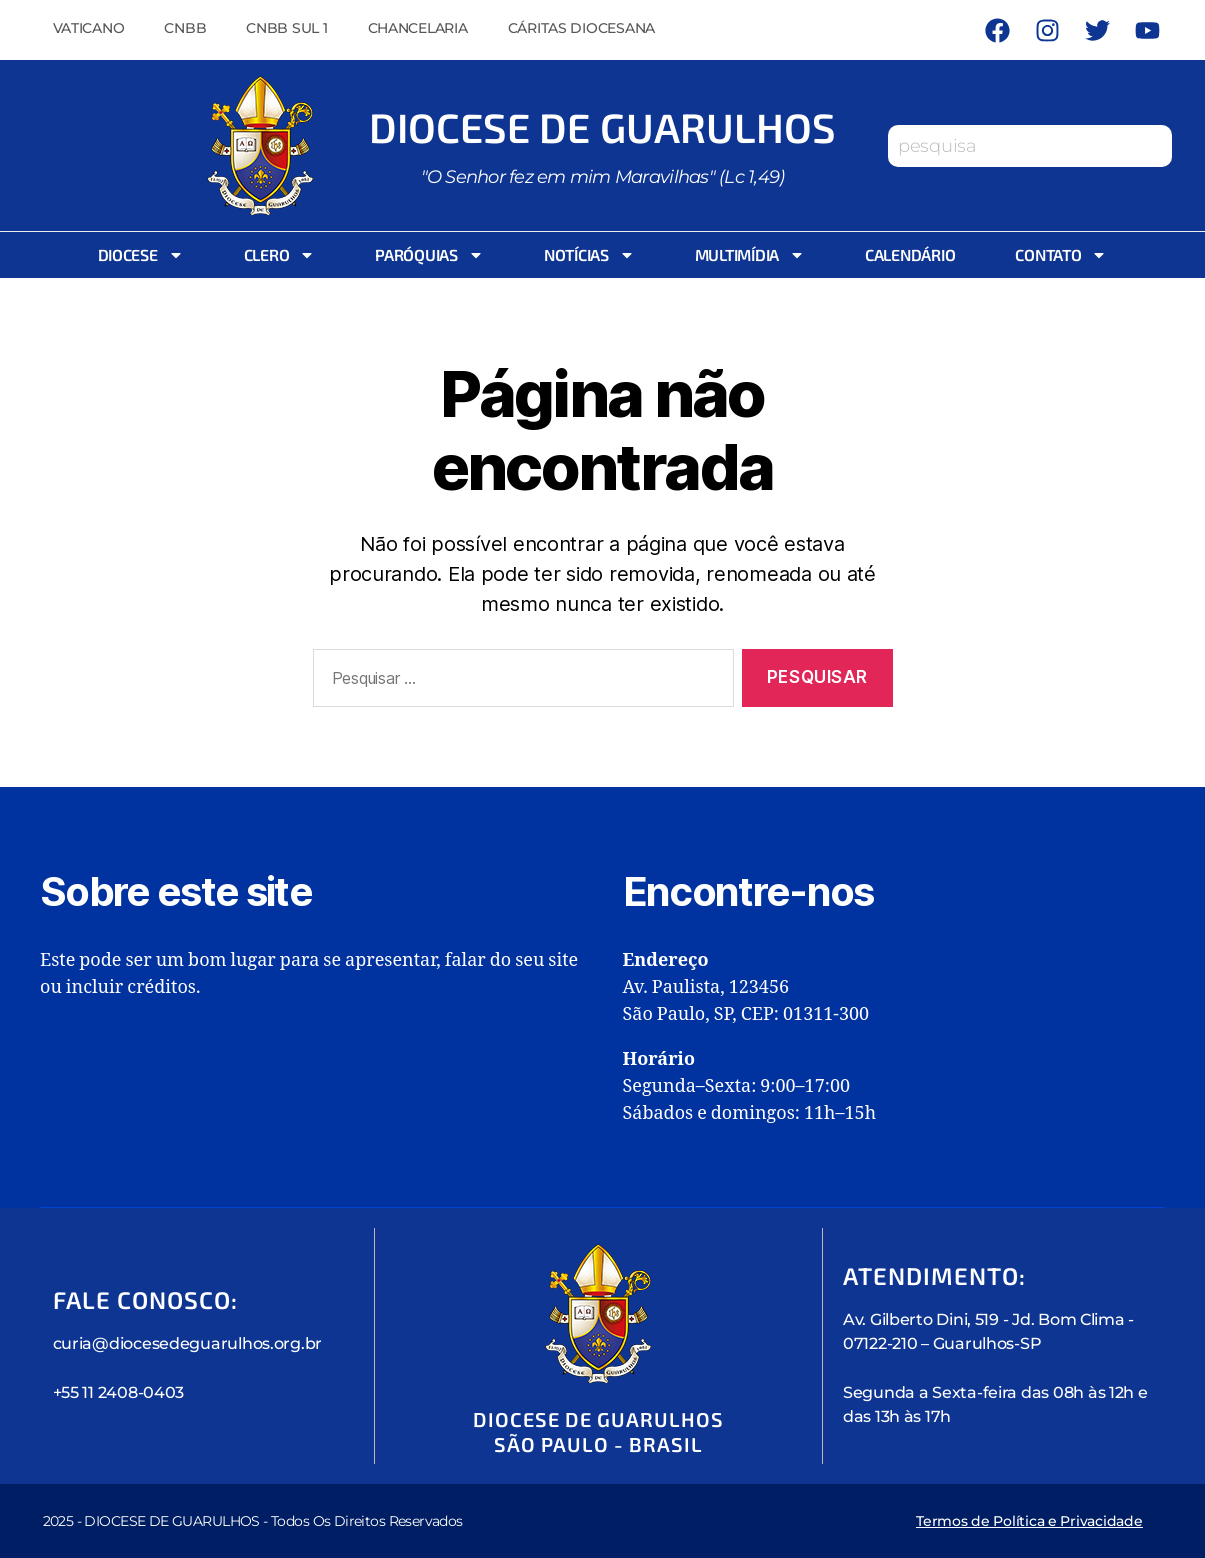  What do you see at coordinates (89, 28) in the screenshot?
I see `Vaticano` at bounding box center [89, 28].